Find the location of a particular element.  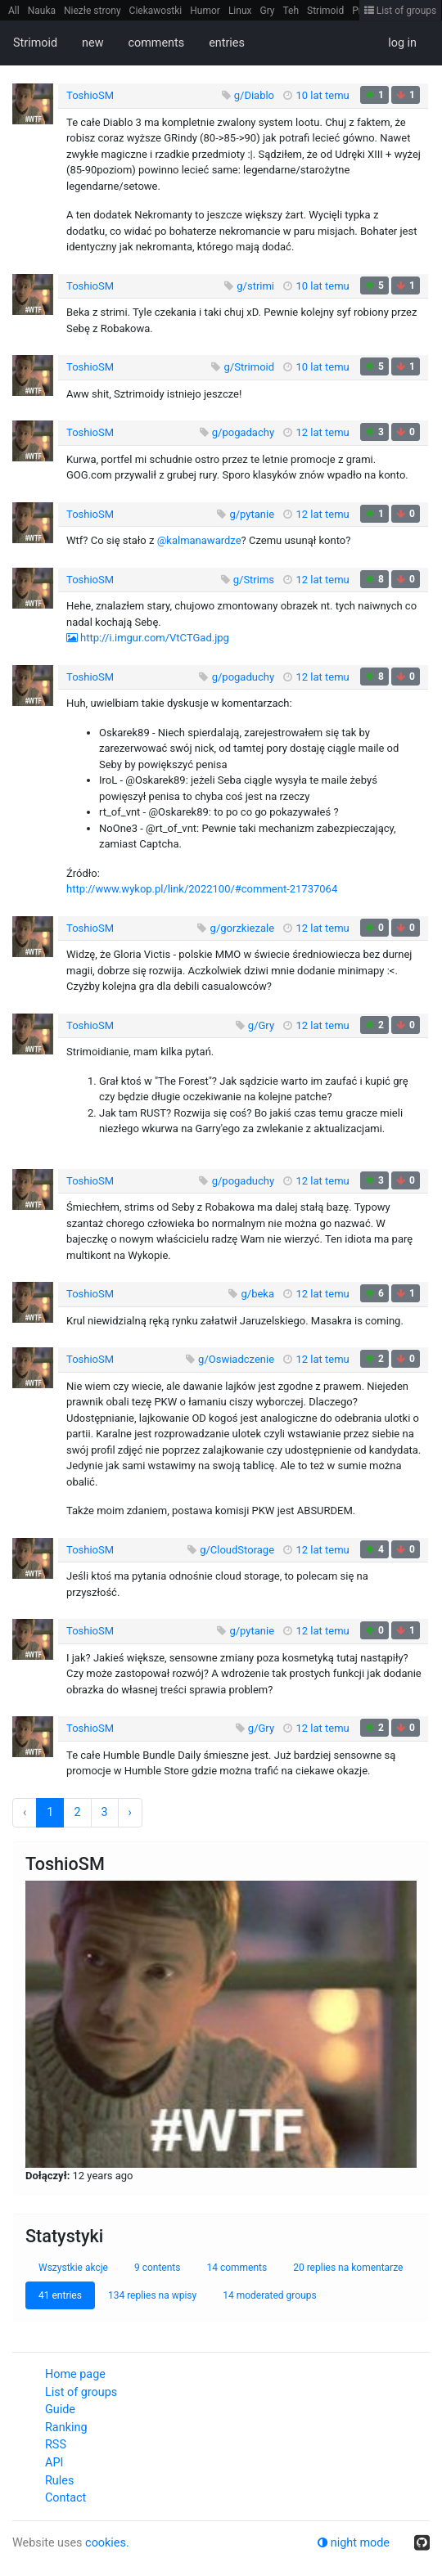

Linux is located at coordinates (240, 10).